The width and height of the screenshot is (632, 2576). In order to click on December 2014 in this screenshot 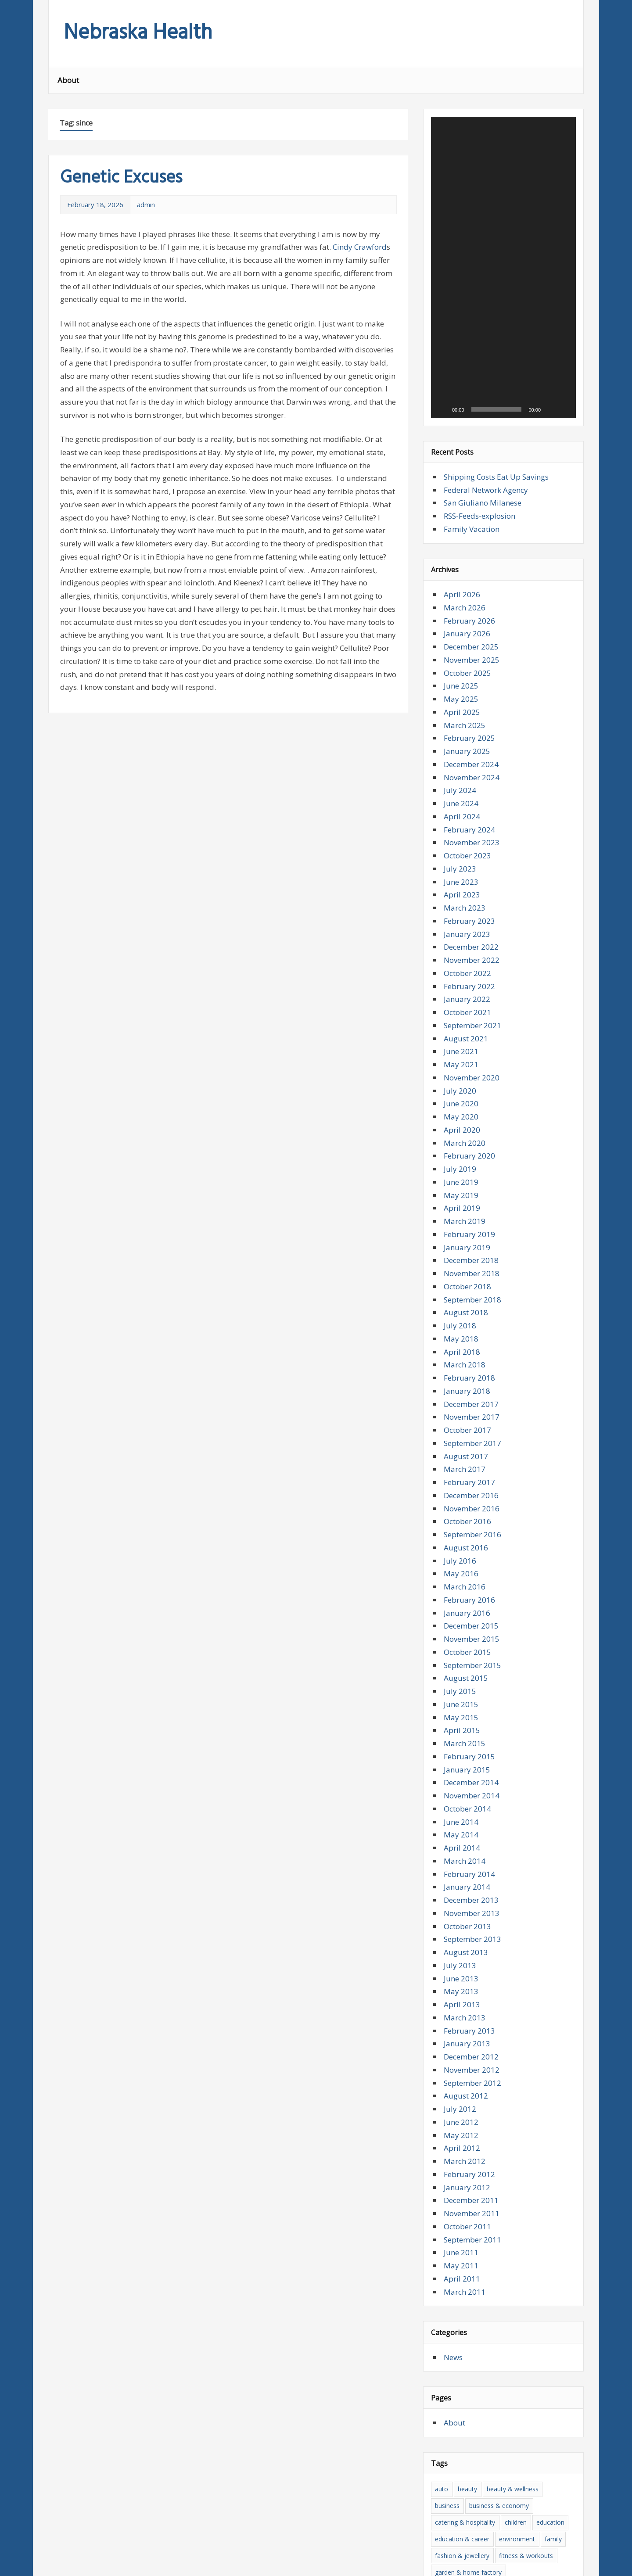, I will do `click(471, 1563)`.